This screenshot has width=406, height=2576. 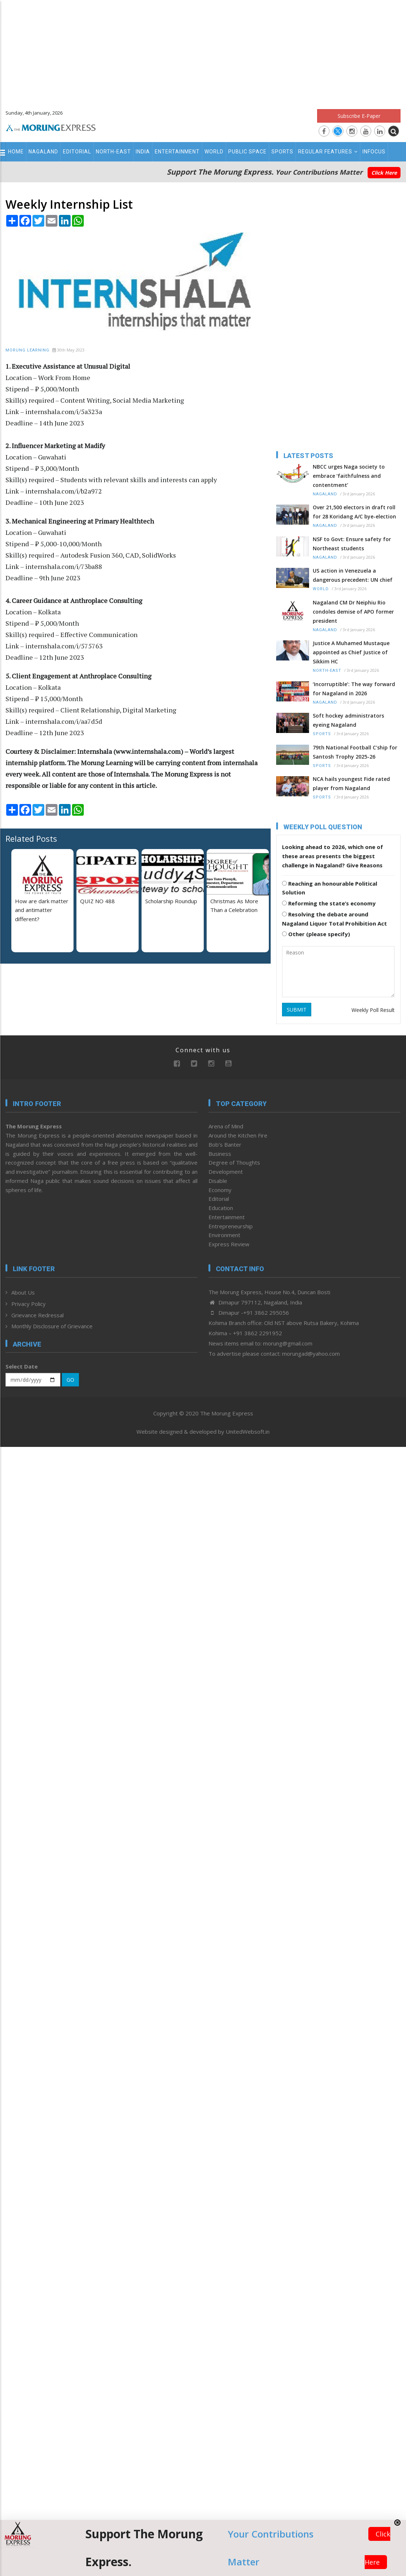 What do you see at coordinates (213, 152) in the screenshot?
I see `World` at bounding box center [213, 152].